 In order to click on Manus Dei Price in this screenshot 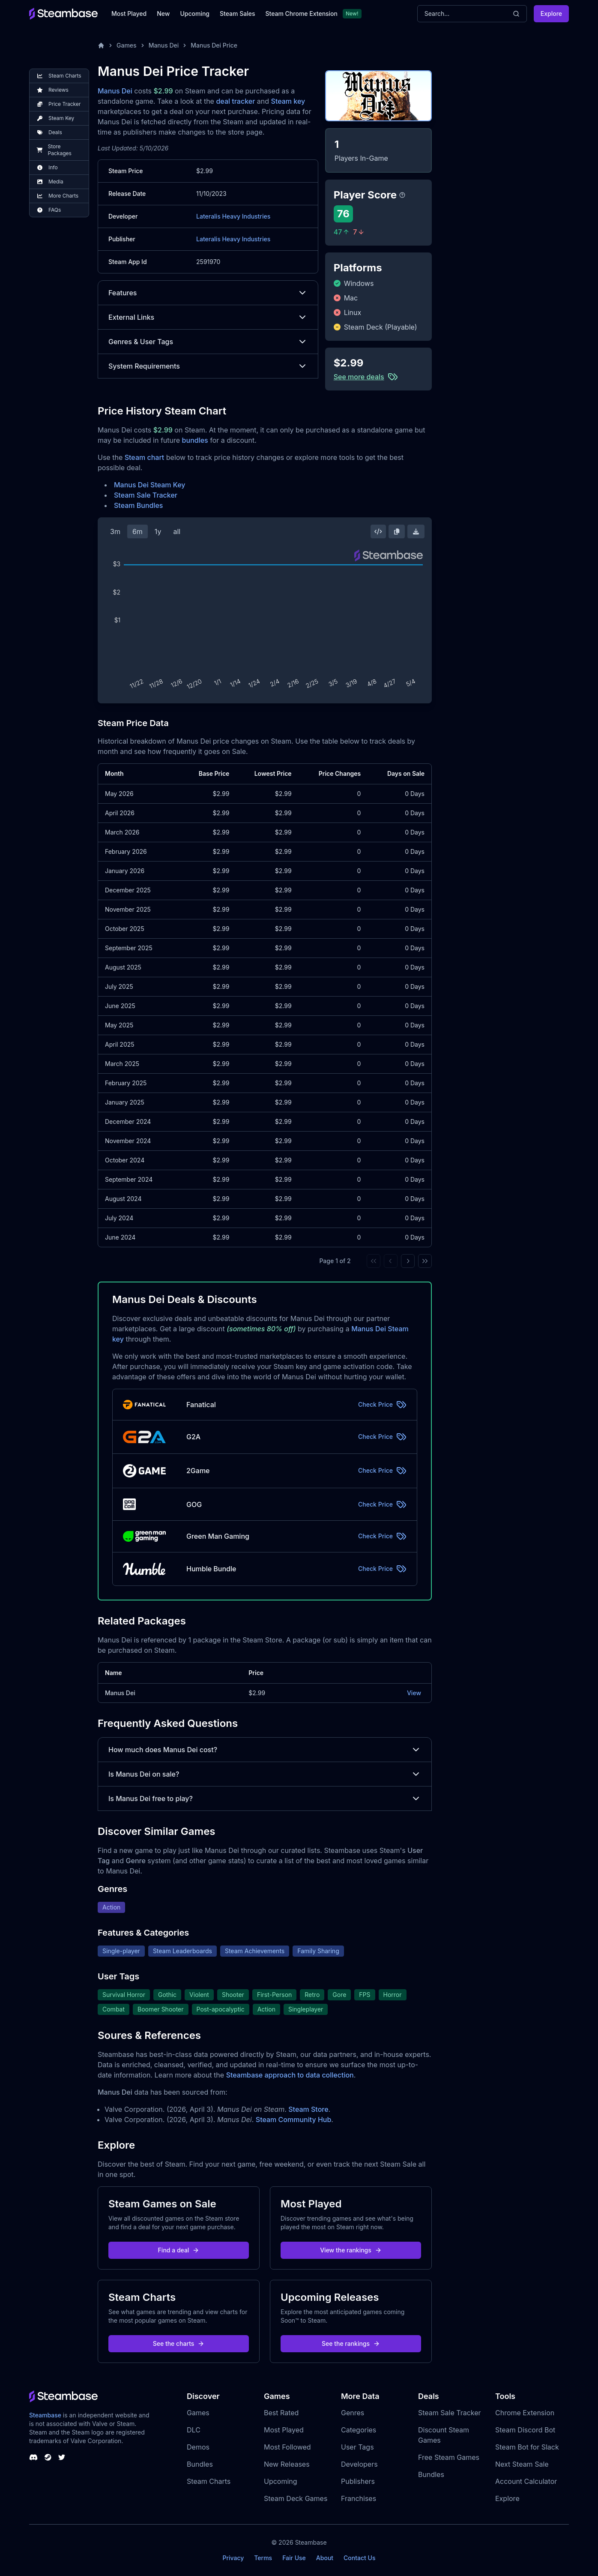, I will do `click(214, 45)`.